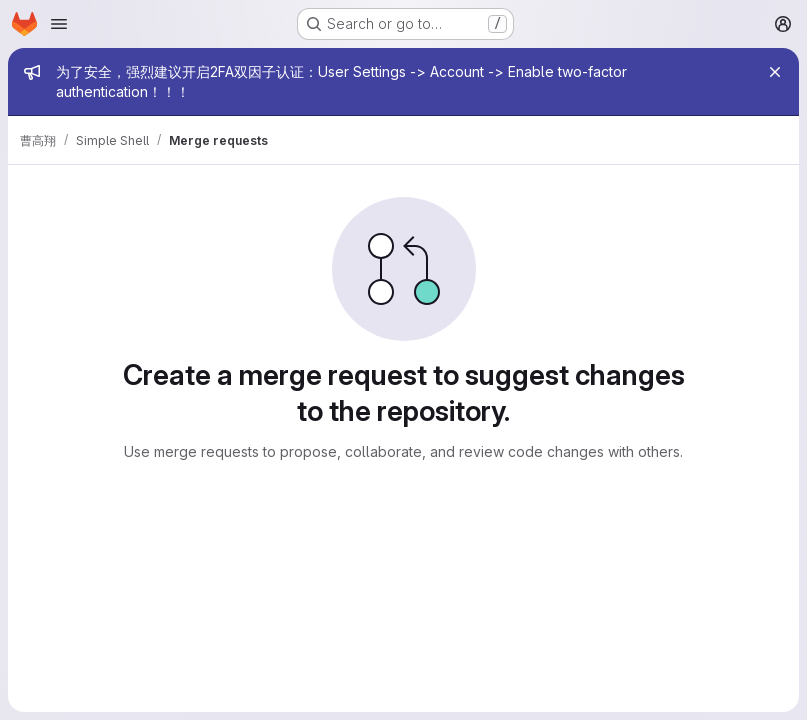 Image resolution: width=807 pixels, height=720 pixels. I want to click on [Open navigation menu], so click(59, 24).